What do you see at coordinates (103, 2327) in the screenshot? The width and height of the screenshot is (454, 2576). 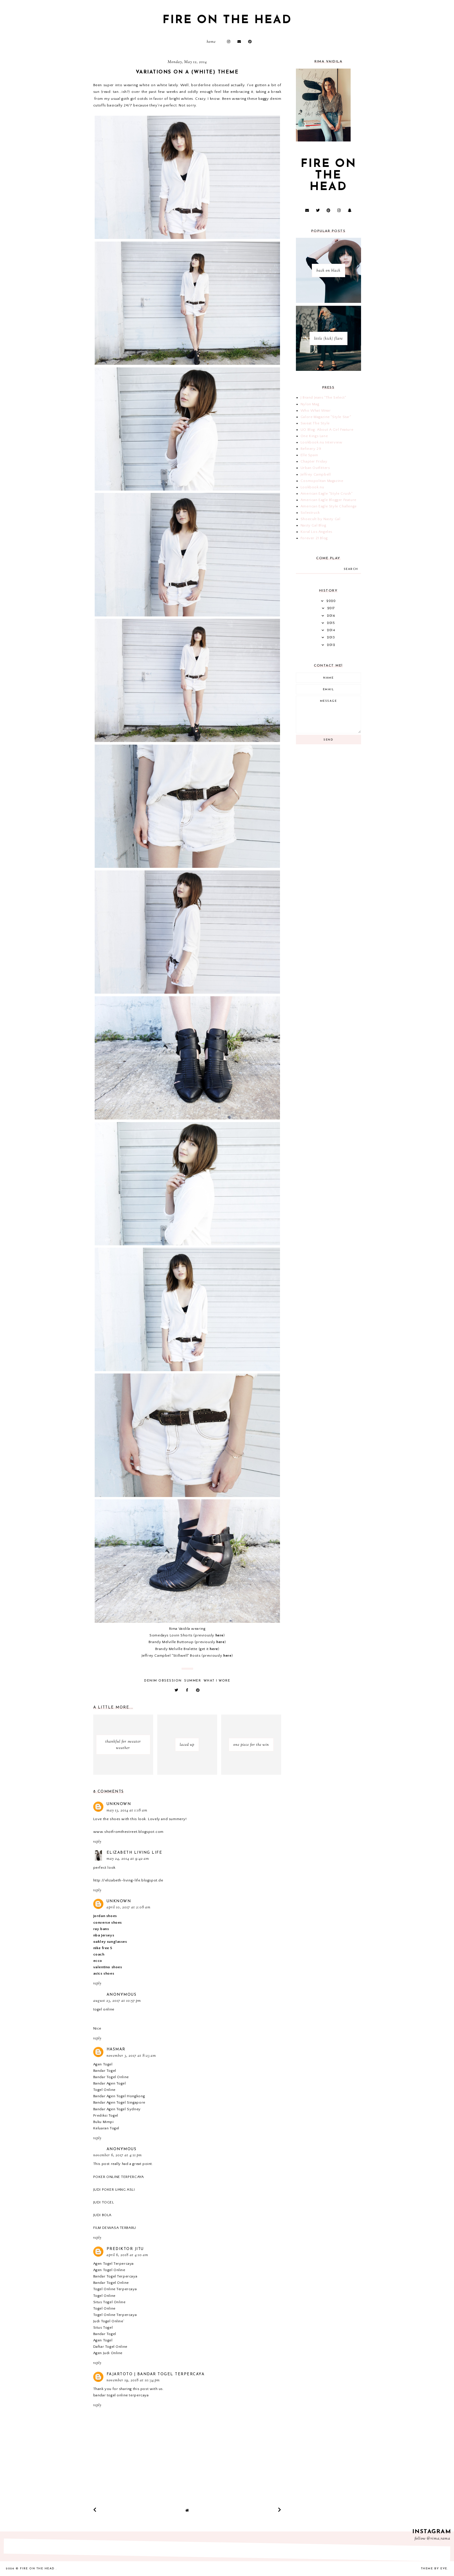 I see `Situs Togel` at bounding box center [103, 2327].